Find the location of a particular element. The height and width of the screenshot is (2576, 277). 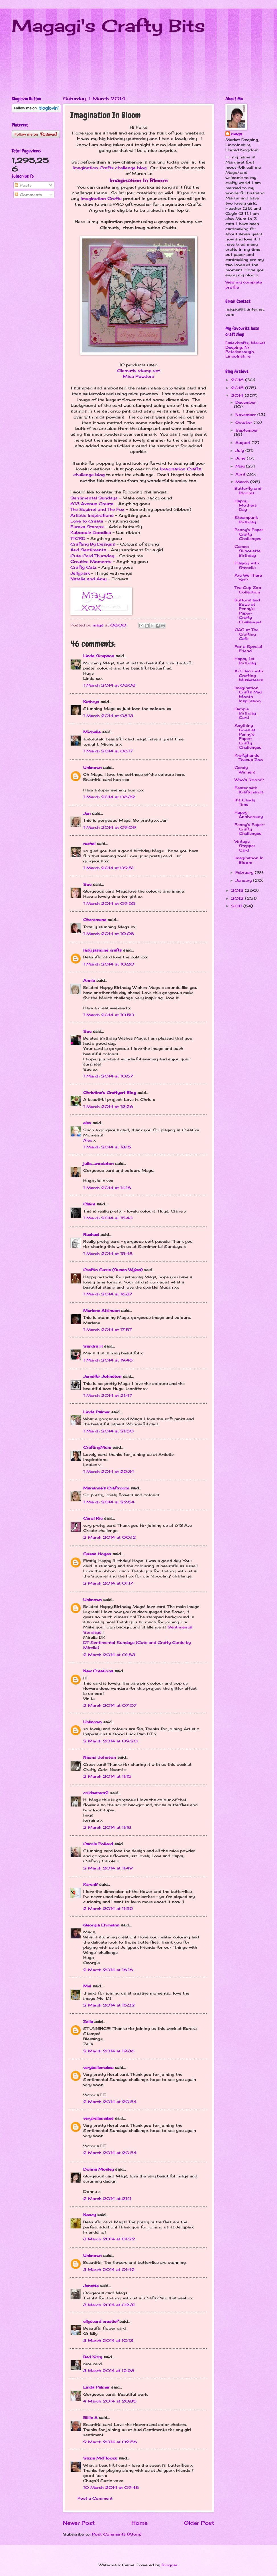

613 Avenue Create is located at coordinates (91, 503).